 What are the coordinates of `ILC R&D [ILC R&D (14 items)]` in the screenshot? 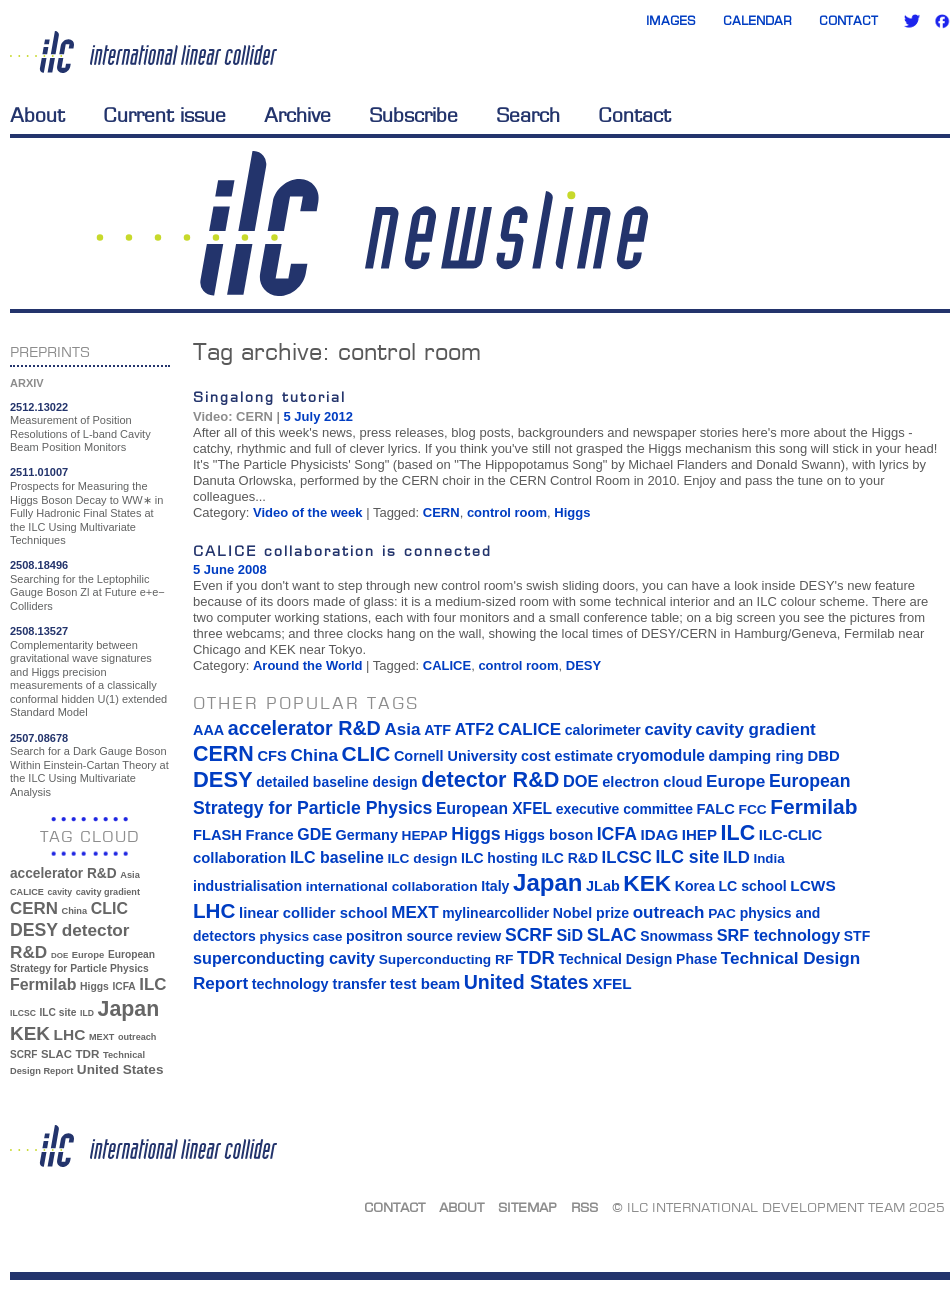 It's located at (569, 858).